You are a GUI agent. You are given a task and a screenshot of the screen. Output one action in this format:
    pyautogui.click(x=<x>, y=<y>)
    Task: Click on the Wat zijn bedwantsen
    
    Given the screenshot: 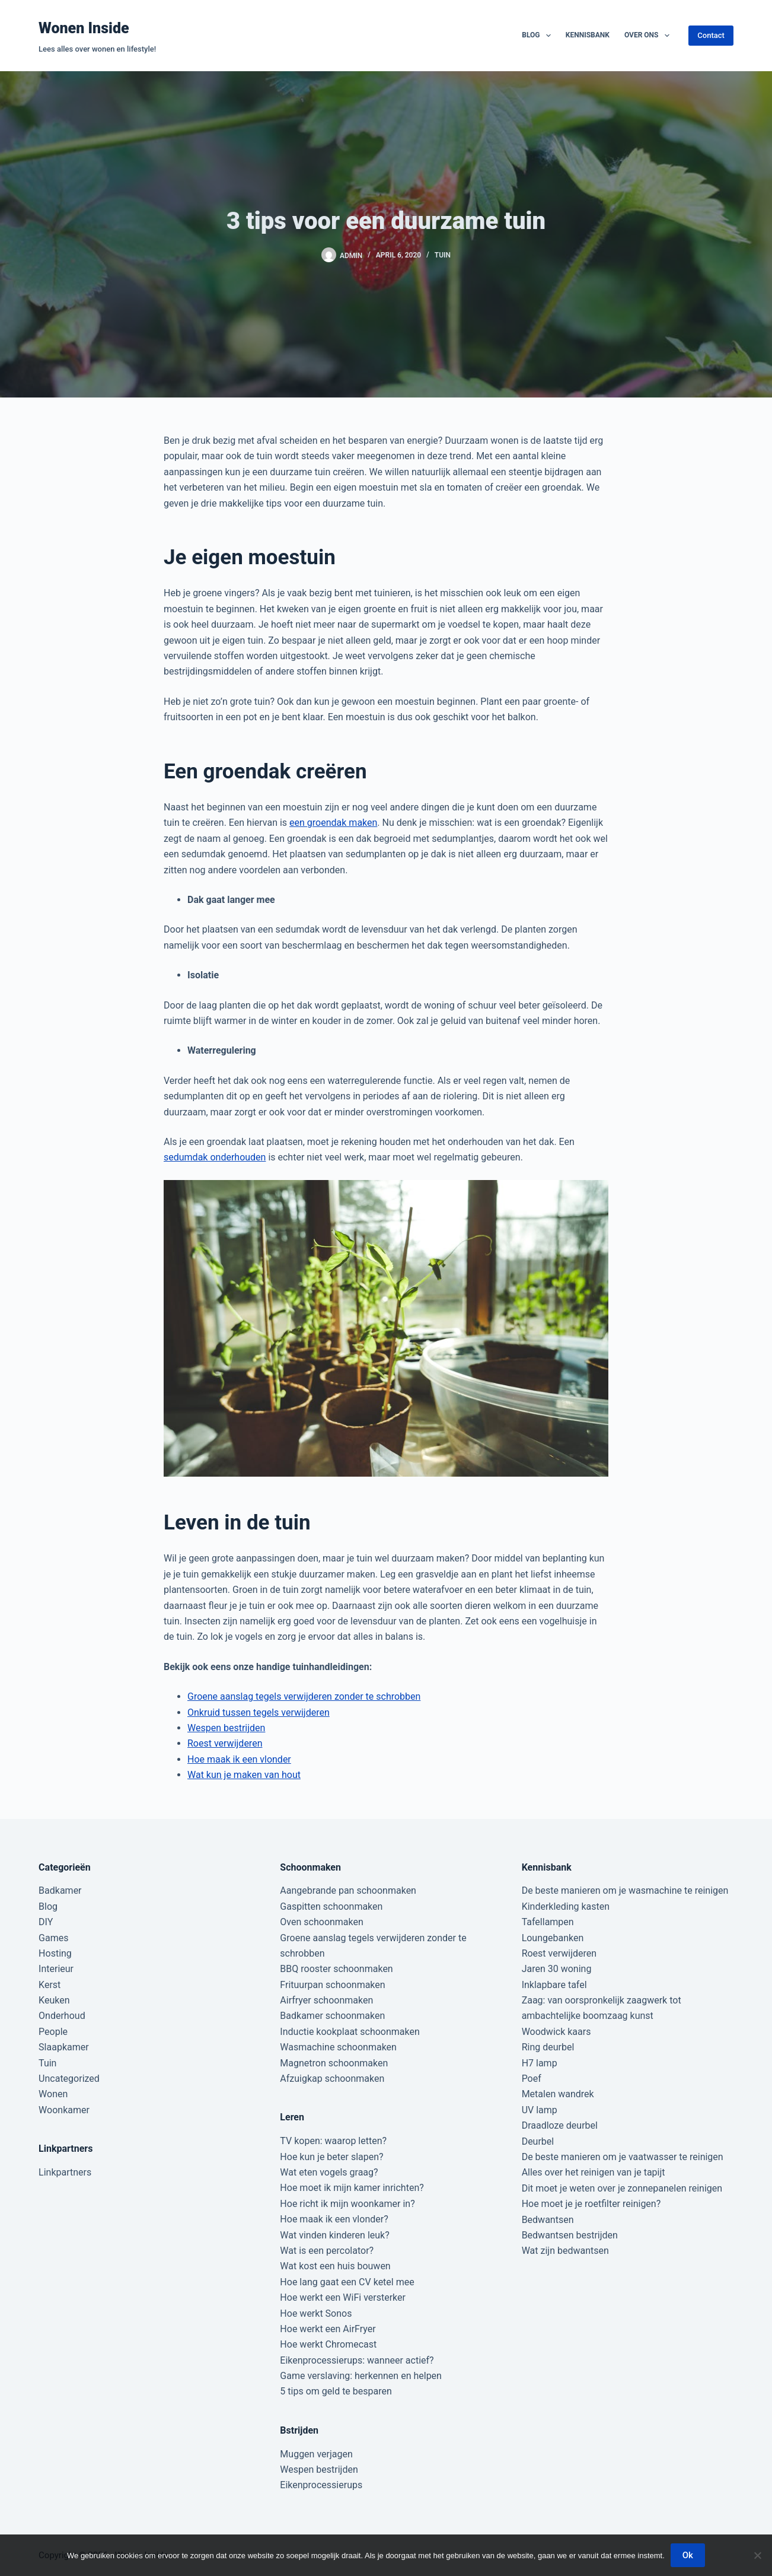 What is the action you would take?
    pyautogui.click(x=565, y=2250)
    